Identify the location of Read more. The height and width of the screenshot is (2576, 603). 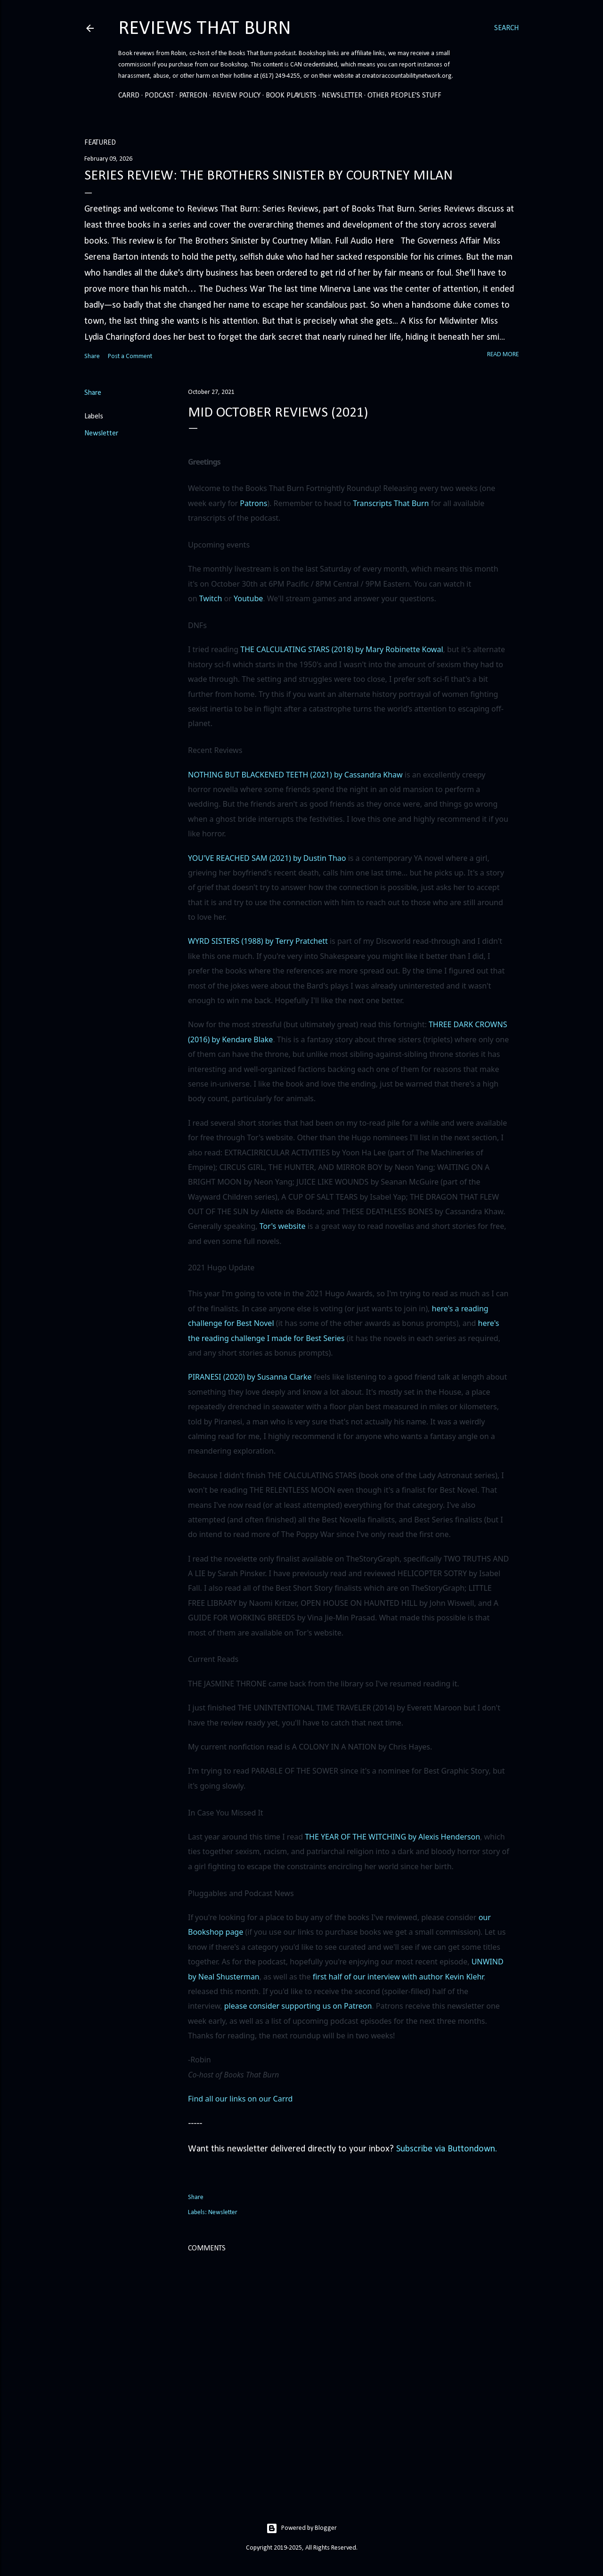
(503, 354).